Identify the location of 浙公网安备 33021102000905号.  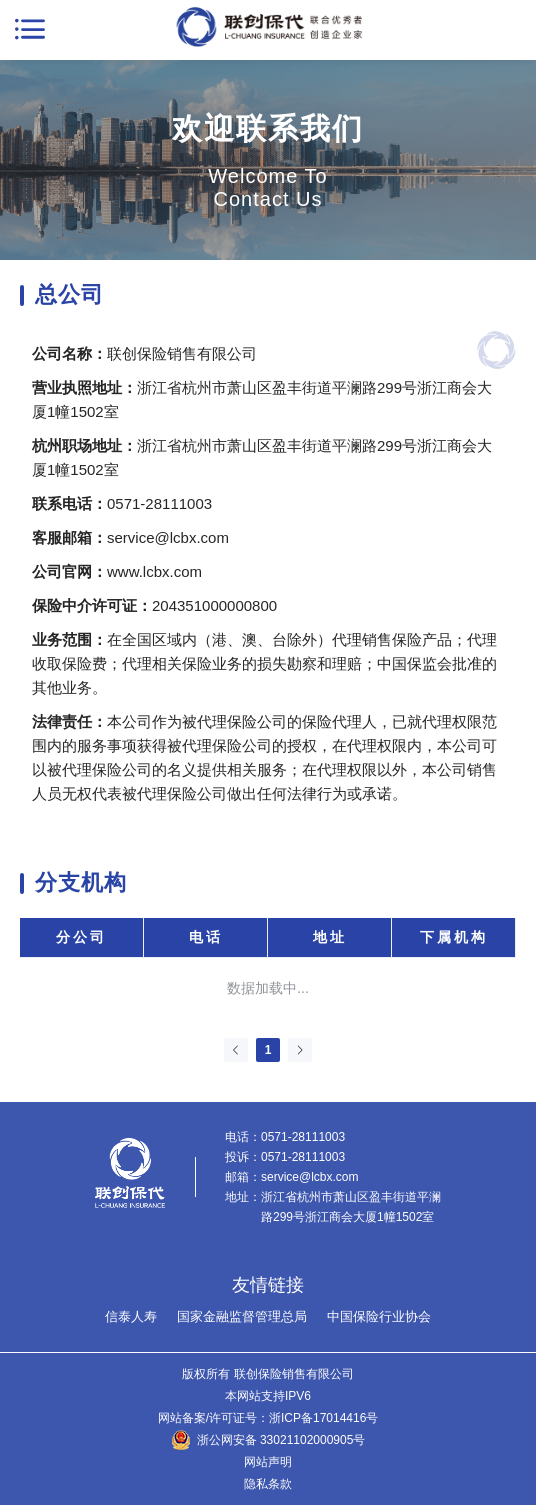
(281, 1440).